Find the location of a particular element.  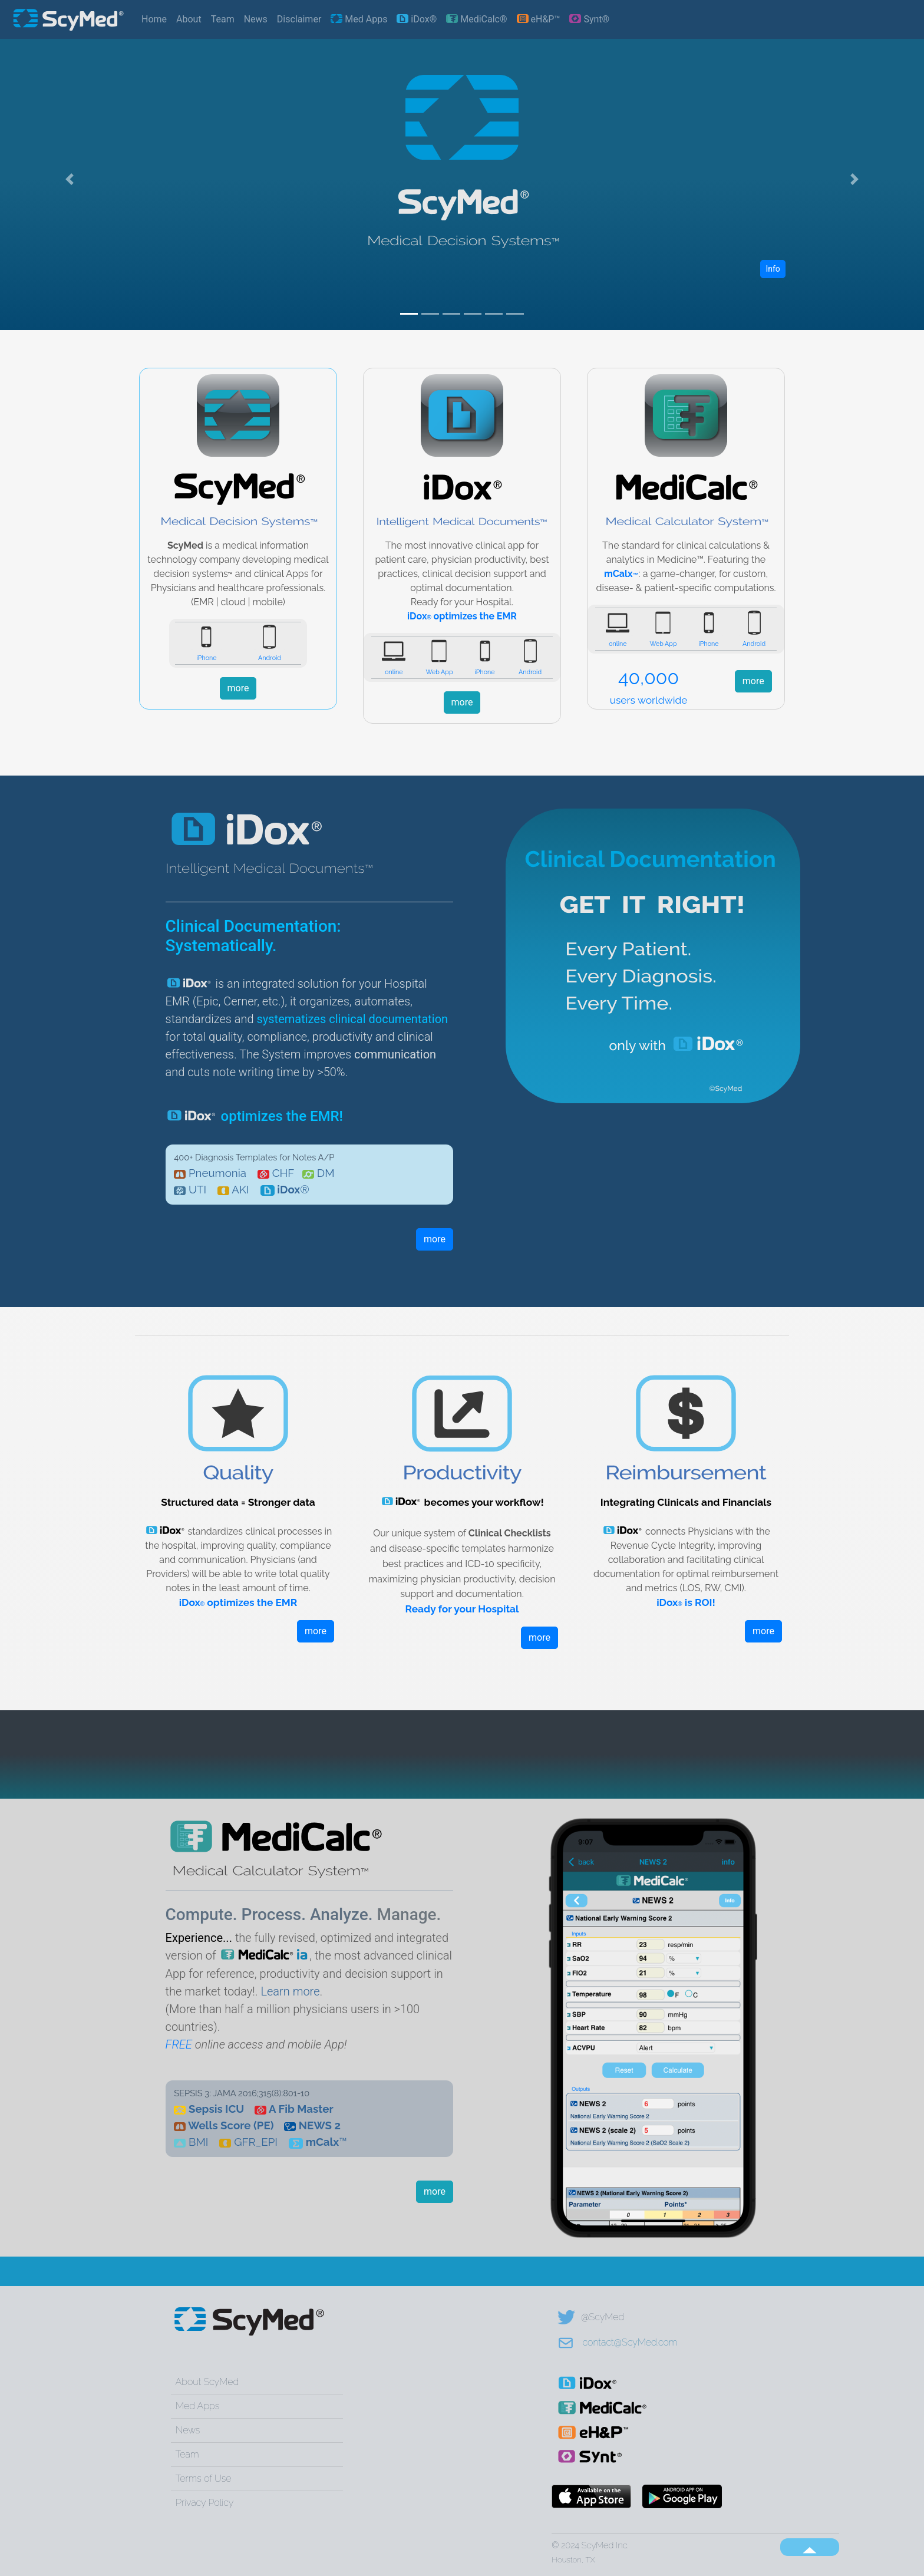

MediCalc® is located at coordinates (476, 19).